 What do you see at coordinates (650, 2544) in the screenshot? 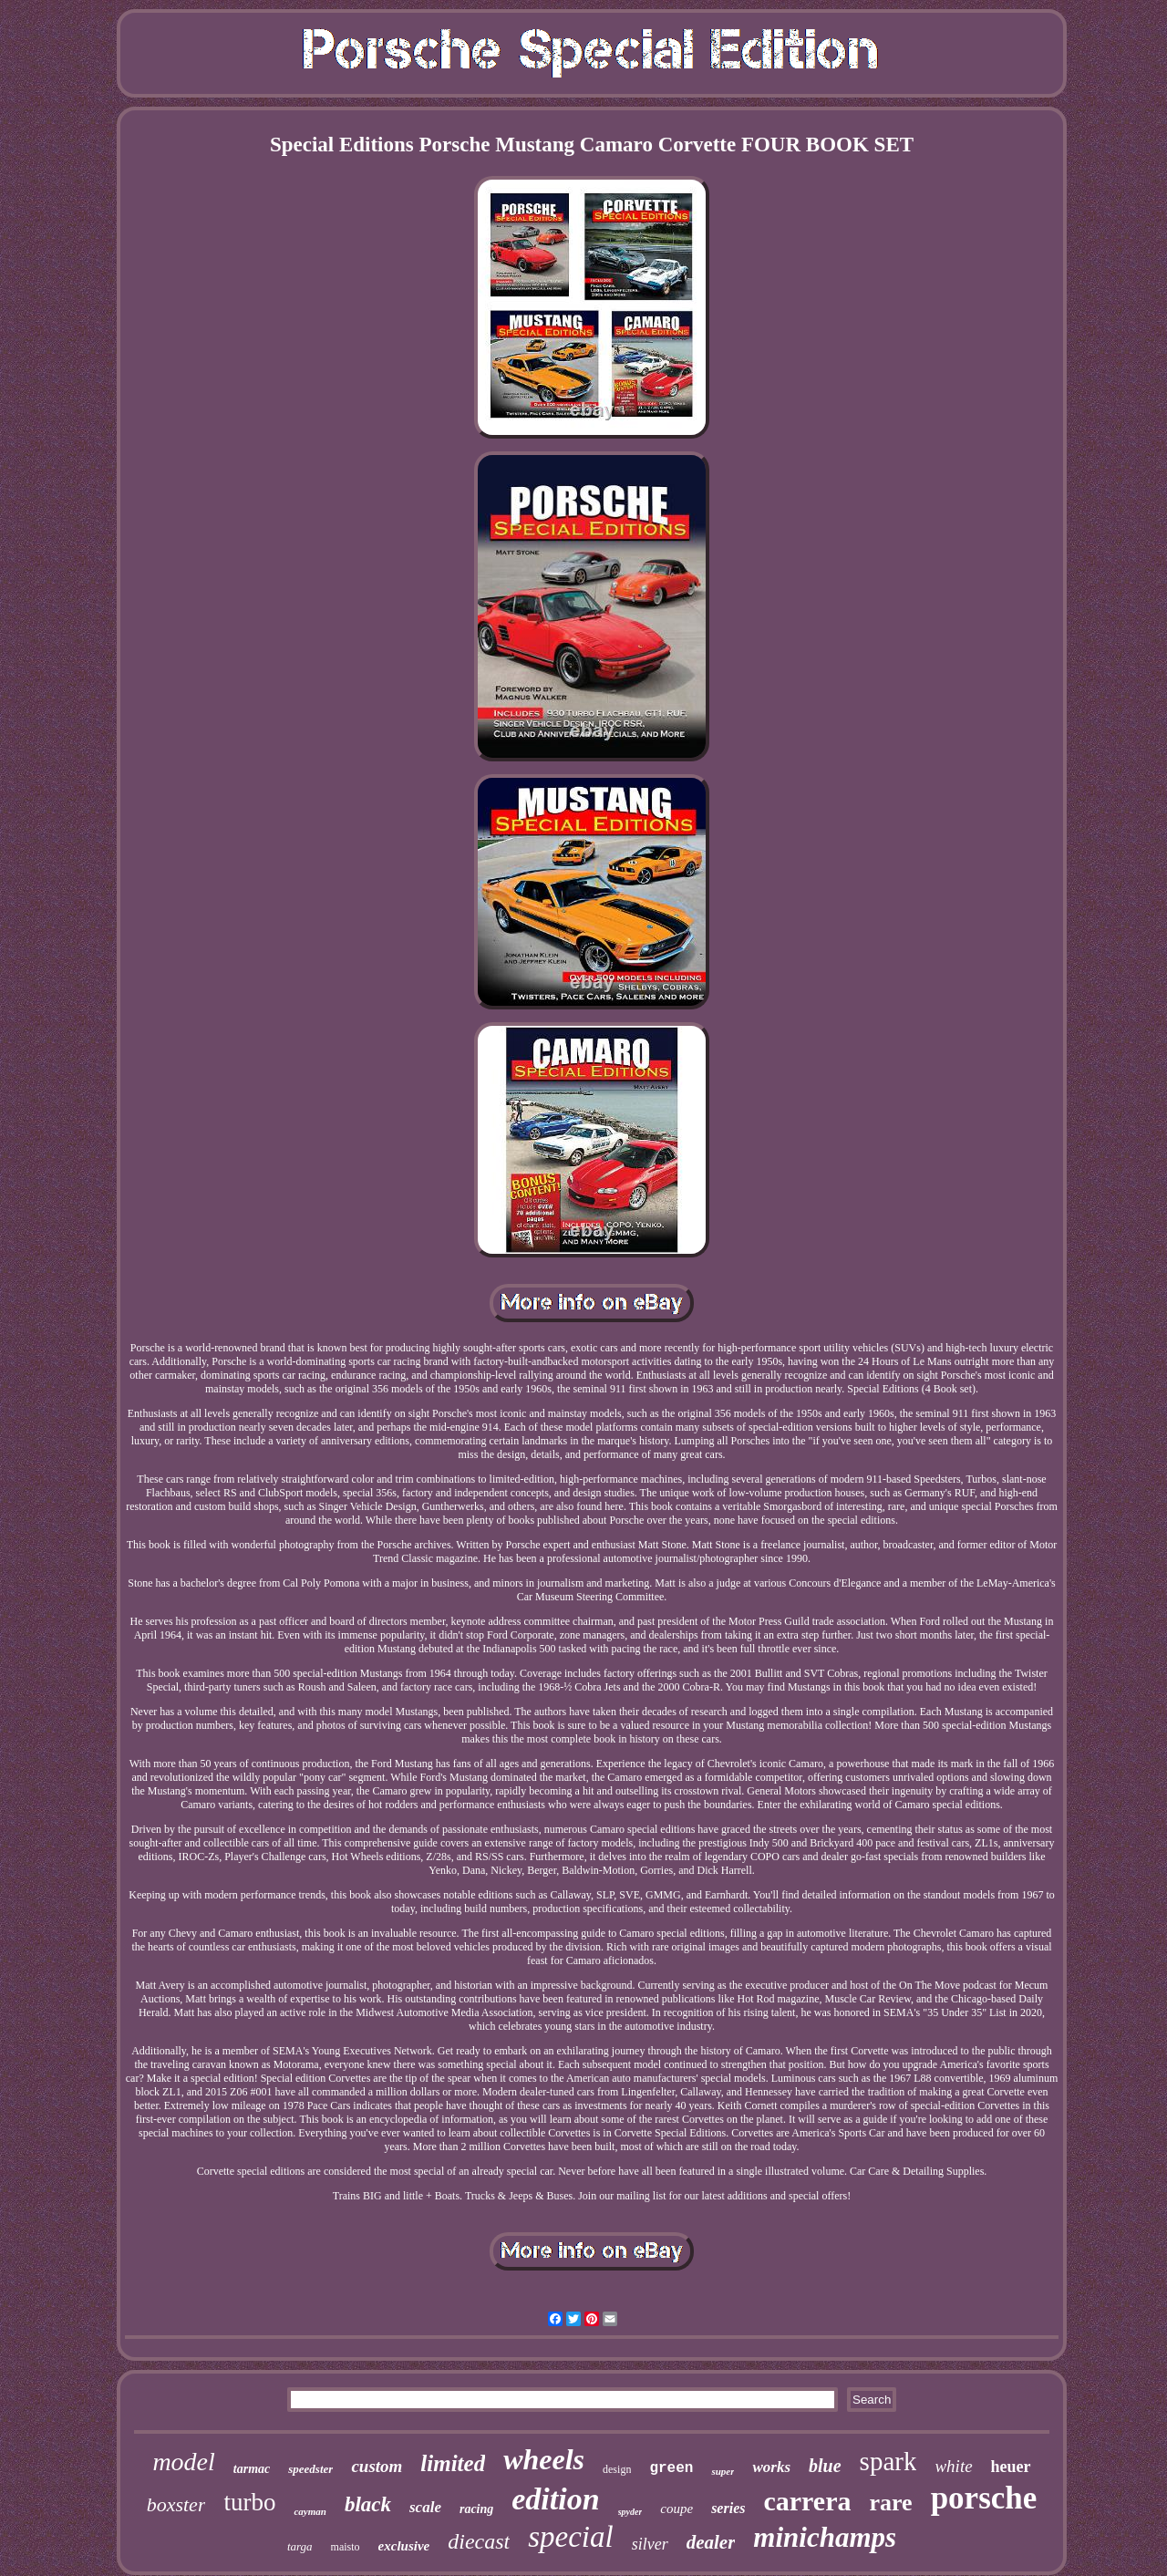
I see `silver` at bounding box center [650, 2544].